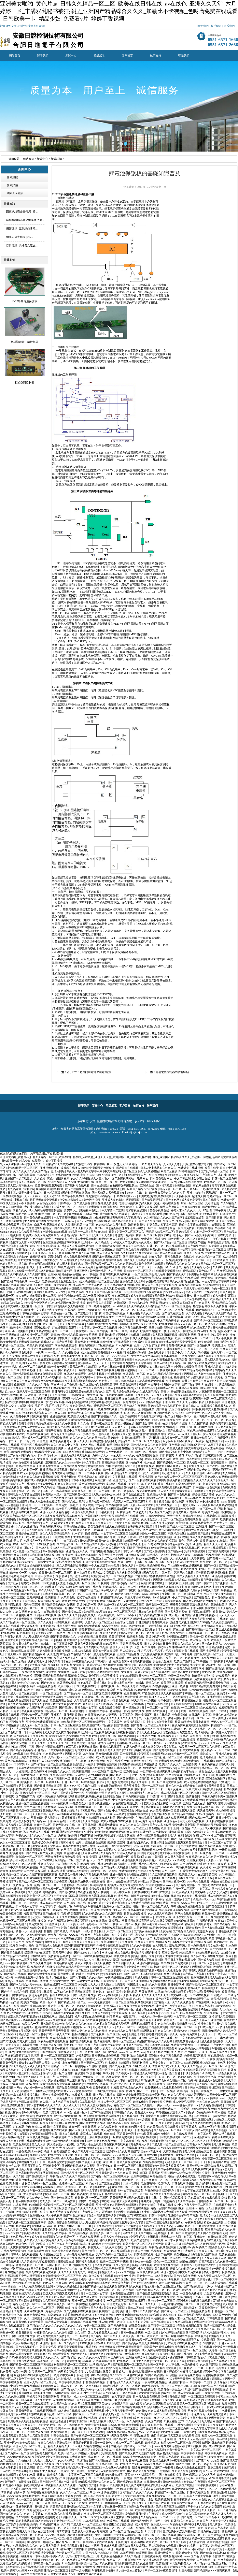  Describe the element at coordinates (145, 2339) in the screenshot. I see `欧美日韩精品一区二区三区四区` at that location.